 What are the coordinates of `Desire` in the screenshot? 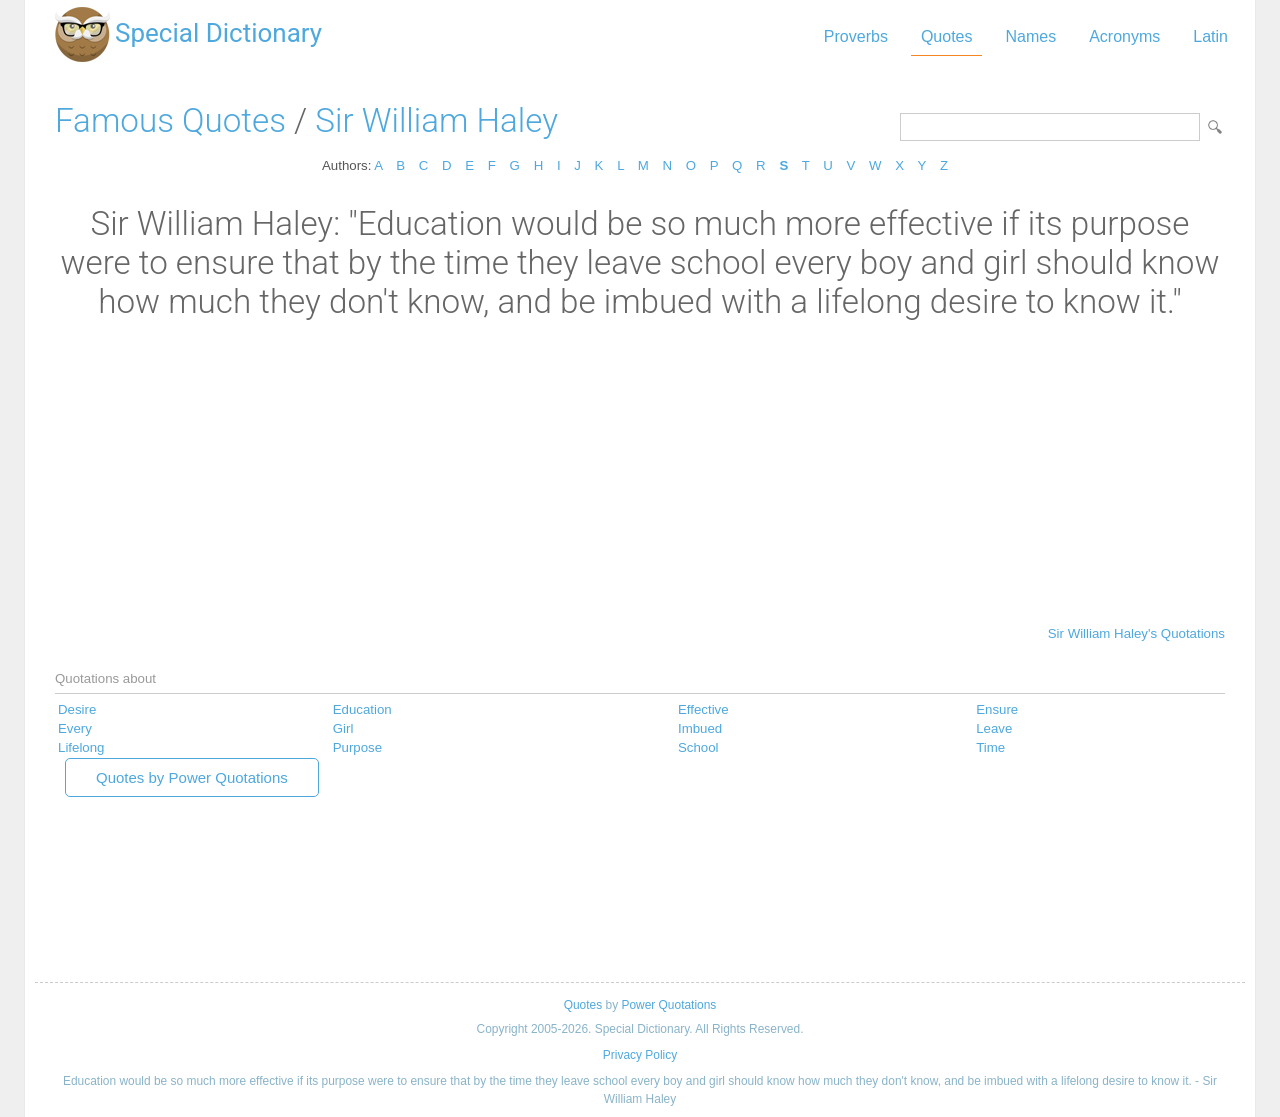 It's located at (77, 709).